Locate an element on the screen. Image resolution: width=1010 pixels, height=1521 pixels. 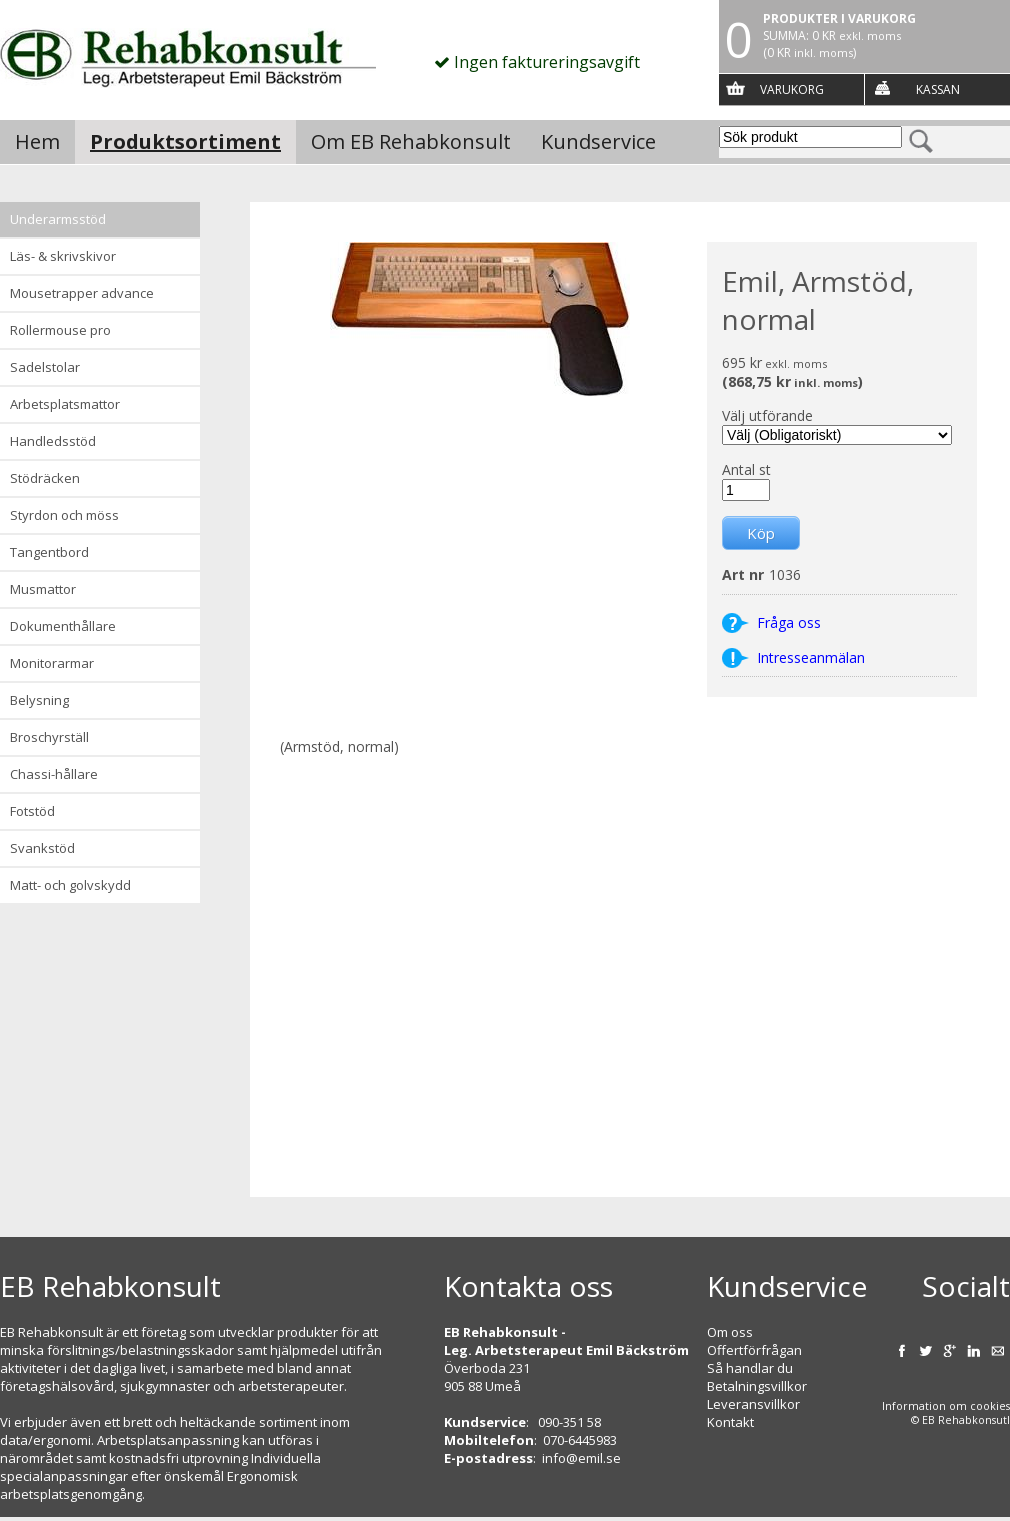
Om oss is located at coordinates (730, 1332).